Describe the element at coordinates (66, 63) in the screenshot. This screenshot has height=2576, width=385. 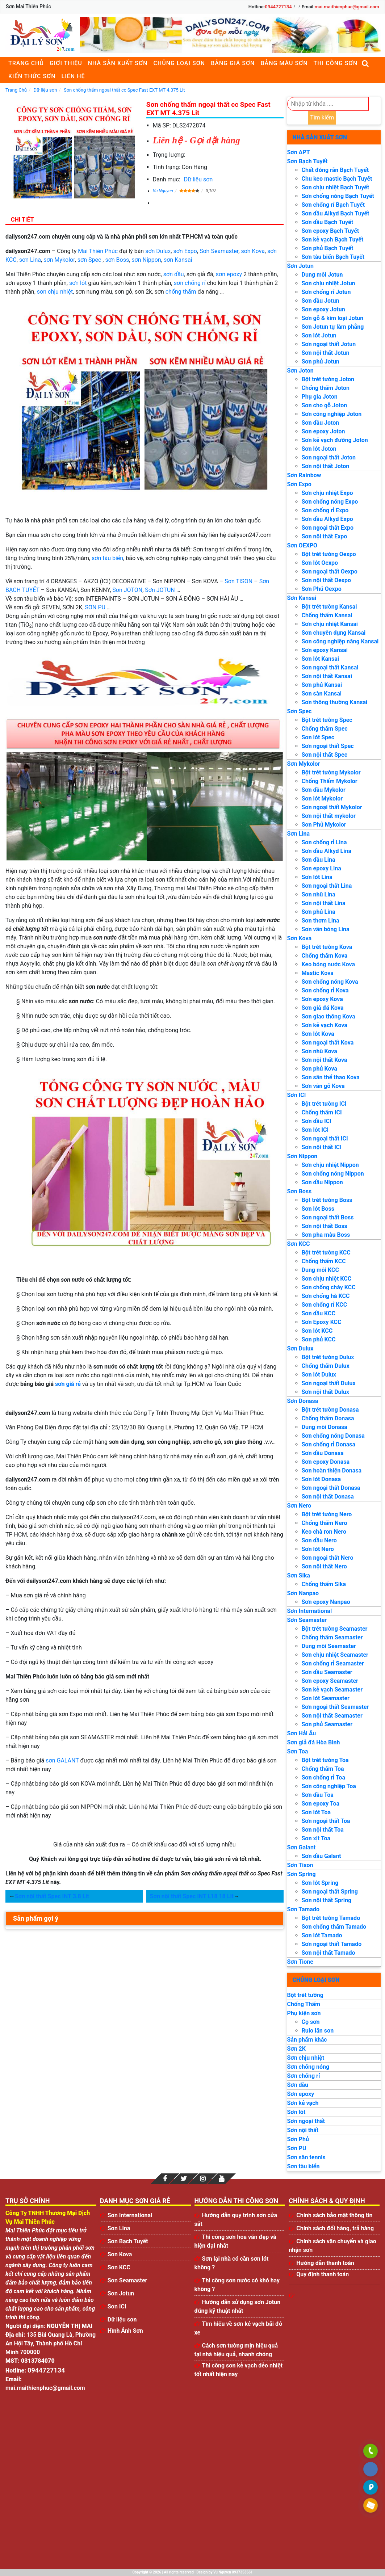
I see `Giới thiệu` at that location.